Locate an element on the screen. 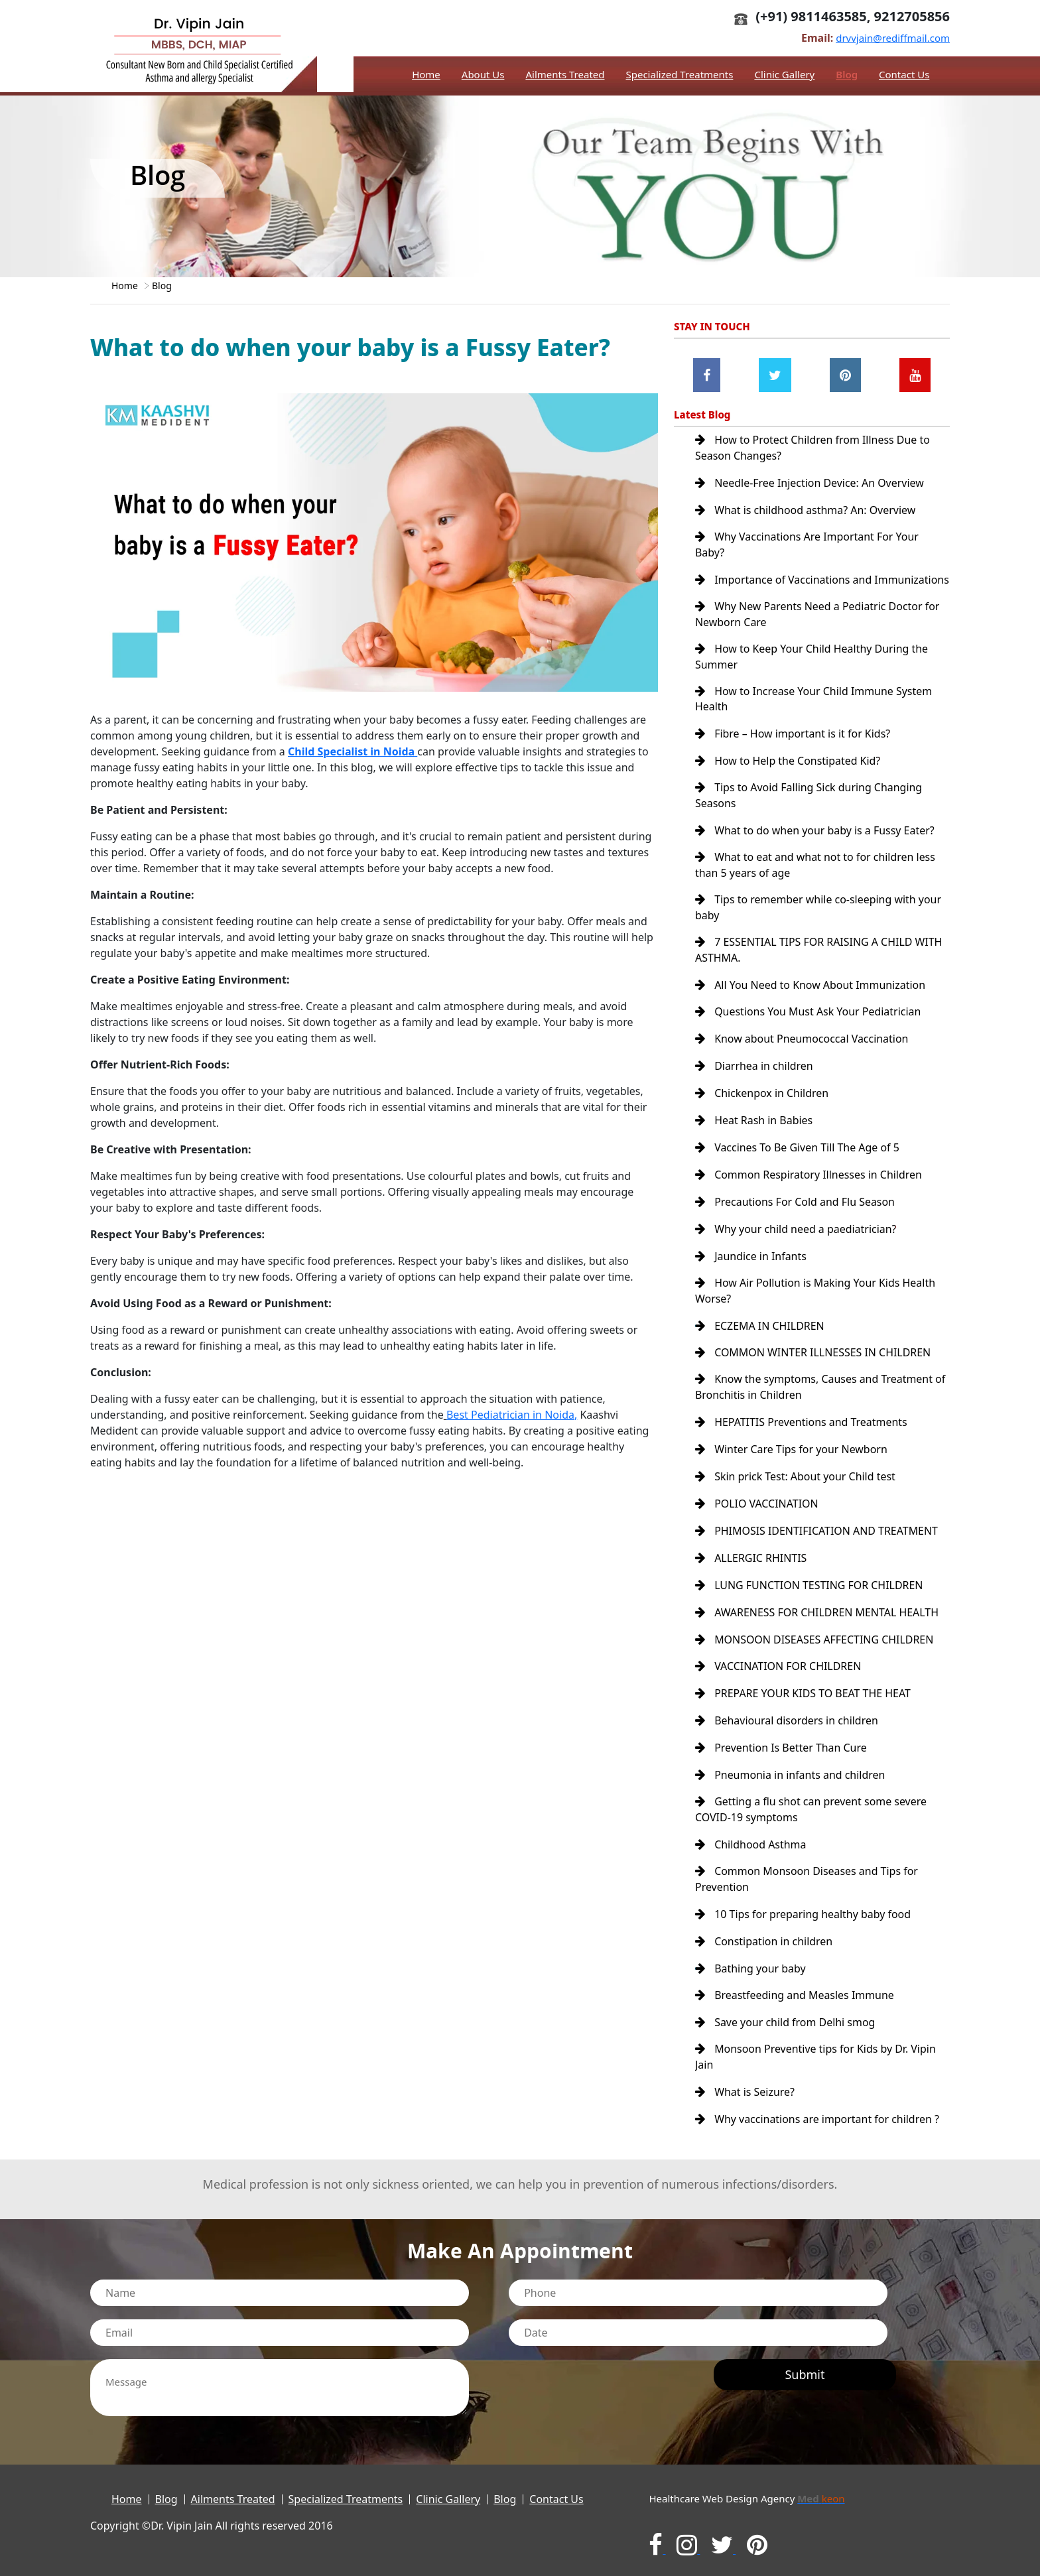 This screenshot has width=1040, height=2576. Why Vaccinations Are Important For Your Baby? is located at coordinates (807, 544).